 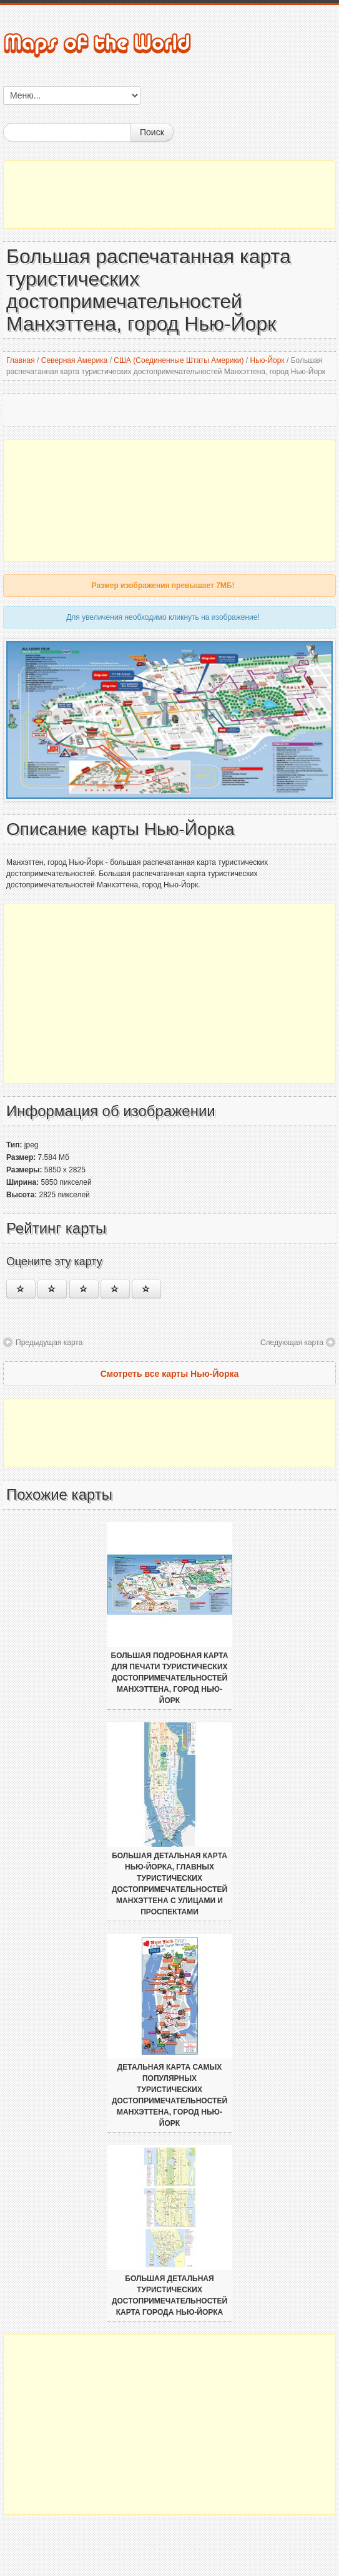 What do you see at coordinates (169, 194) in the screenshot?
I see `[Advertisement]` at bounding box center [169, 194].